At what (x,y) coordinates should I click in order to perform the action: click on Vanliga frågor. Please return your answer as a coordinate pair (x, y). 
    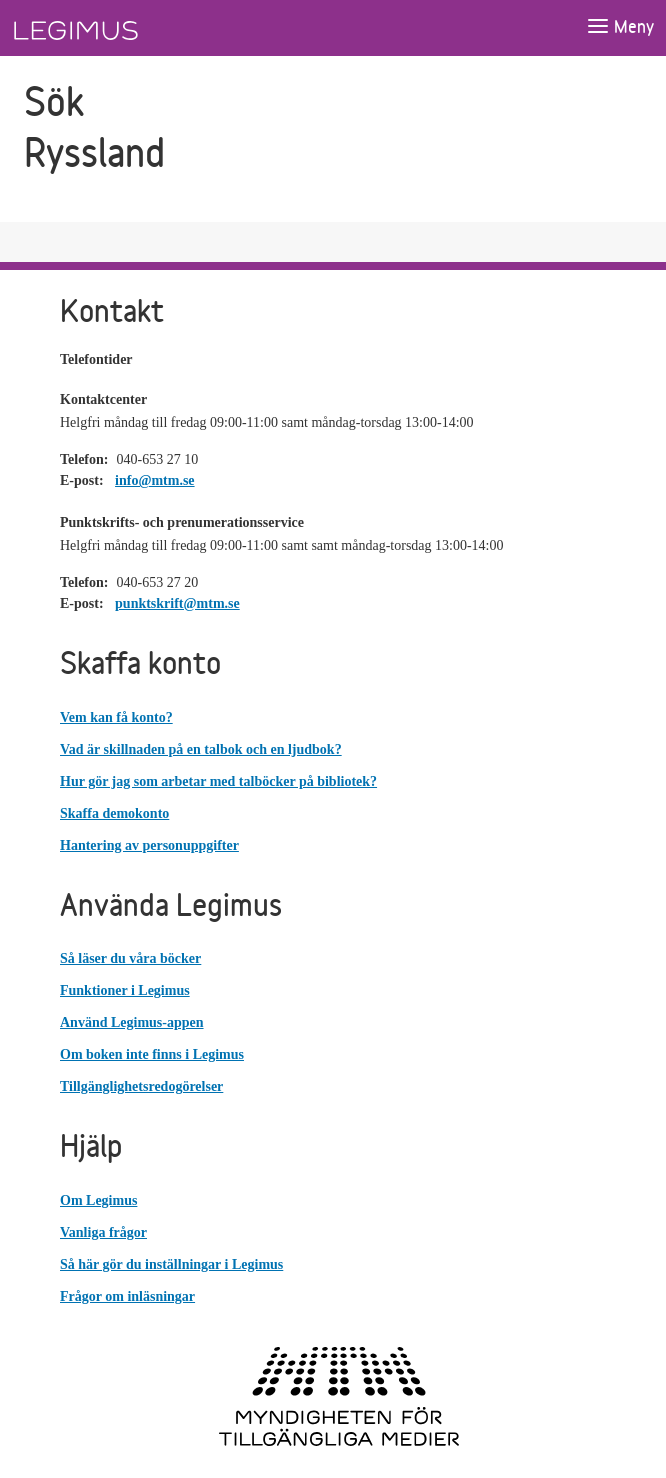
    Looking at the image, I should click on (103, 1232).